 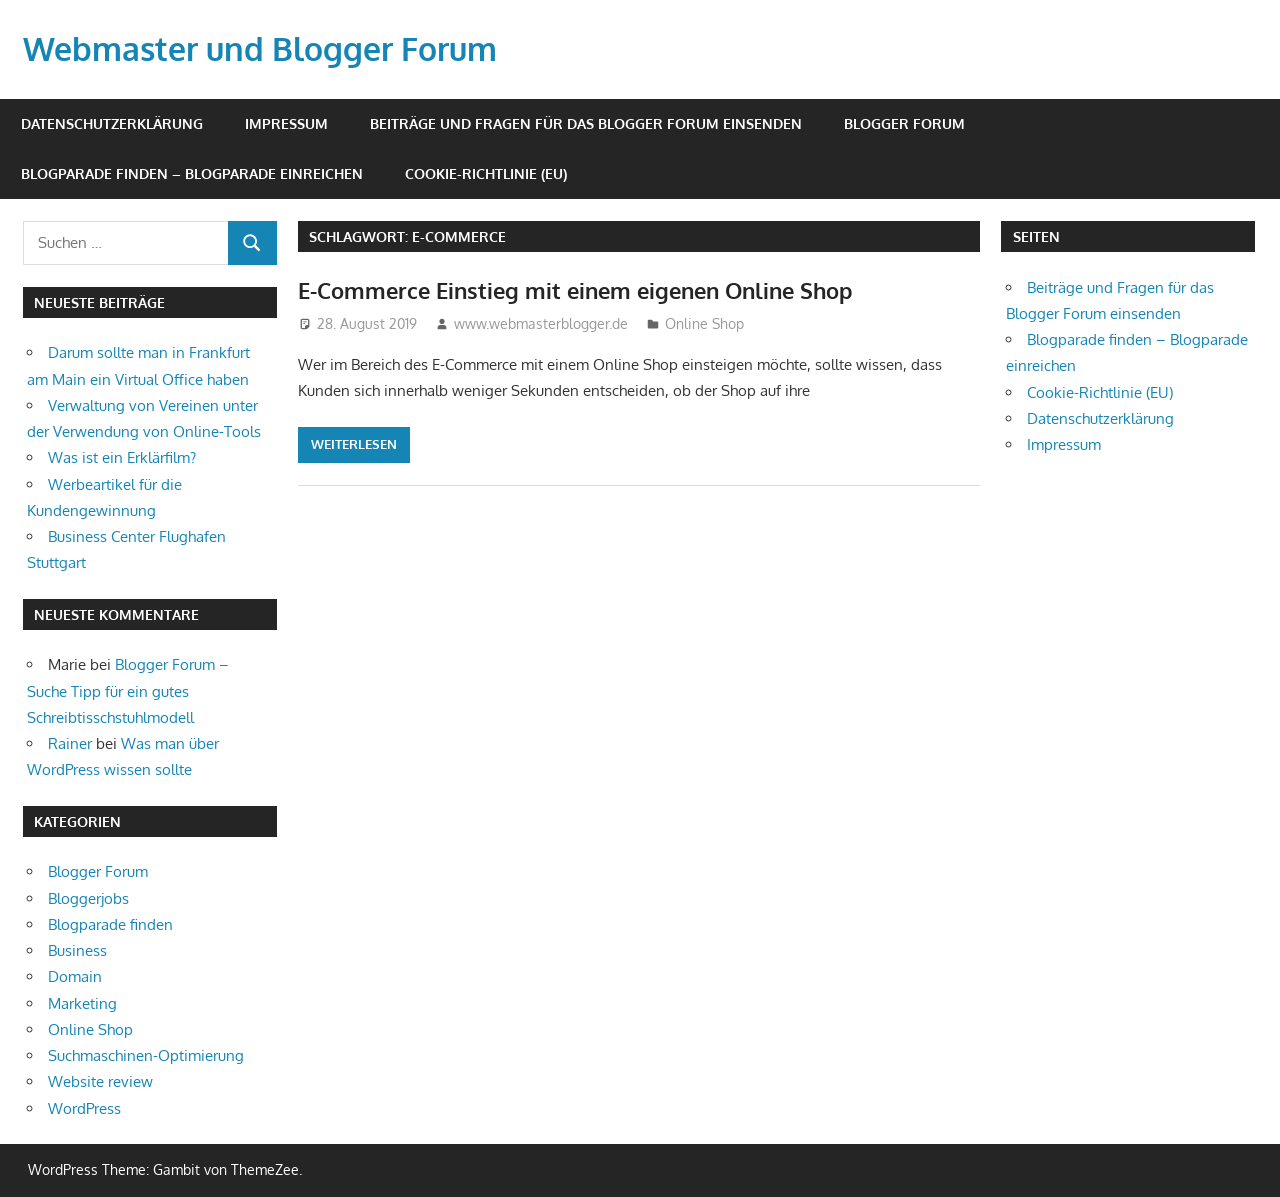 What do you see at coordinates (82, 1003) in the screenshot?
I see `Marketing` at bounding box center [82, 1003].